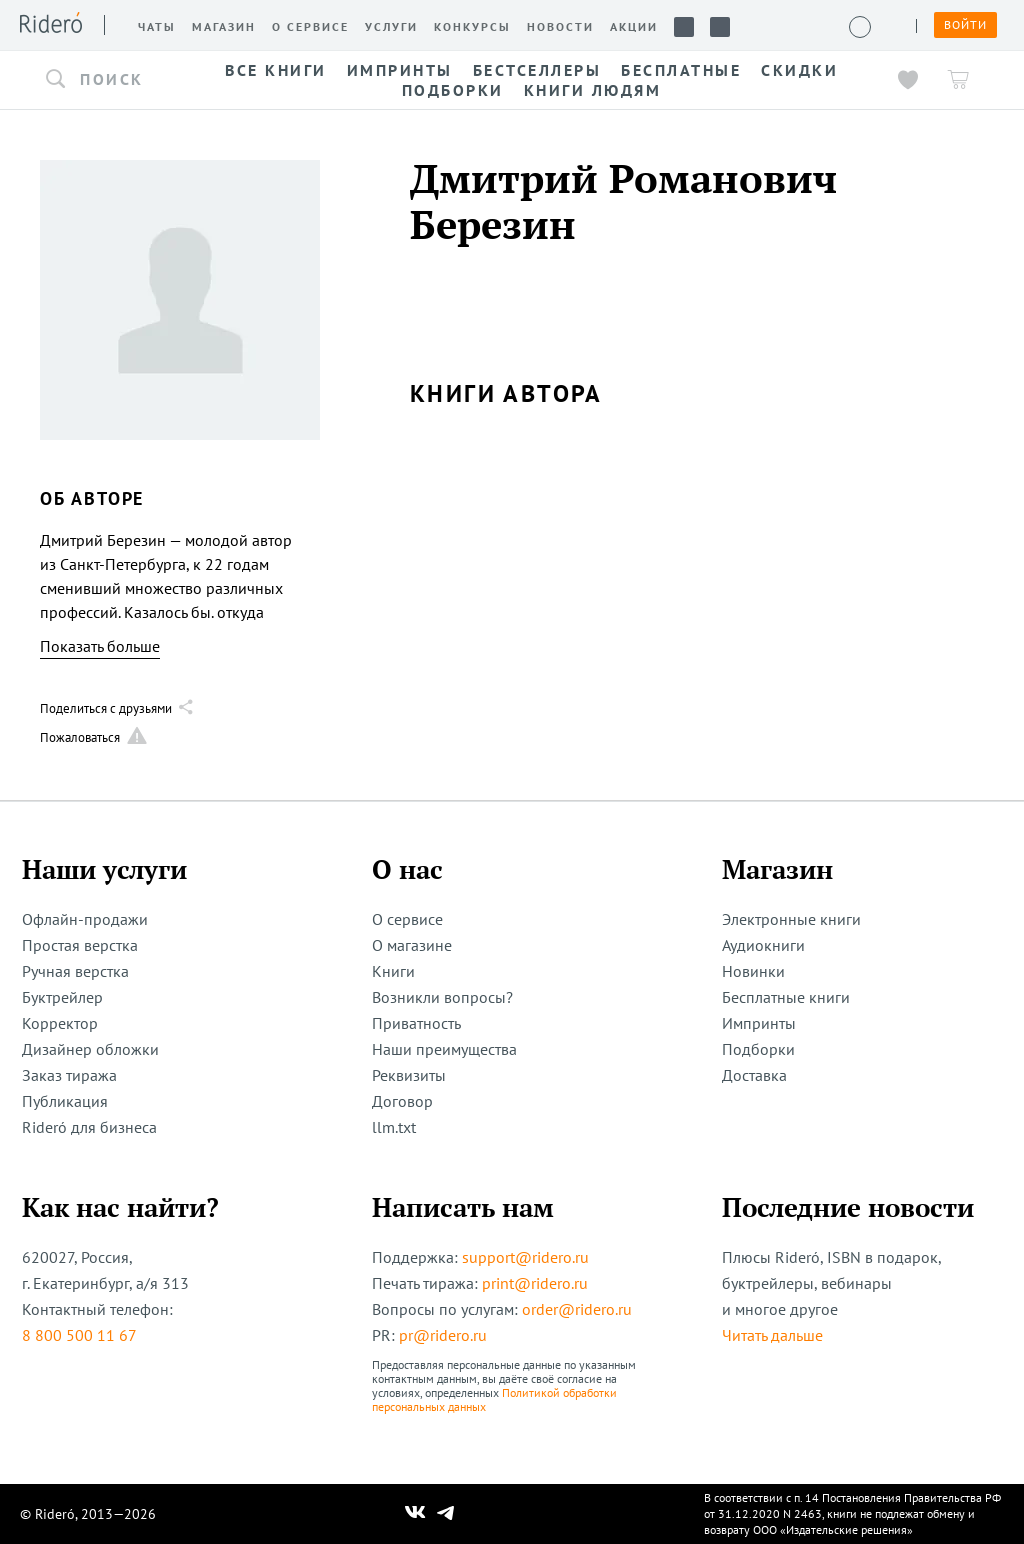 This screenshot has height=1544, width=1024. I want to click on Публикация, so click(65, 1101).